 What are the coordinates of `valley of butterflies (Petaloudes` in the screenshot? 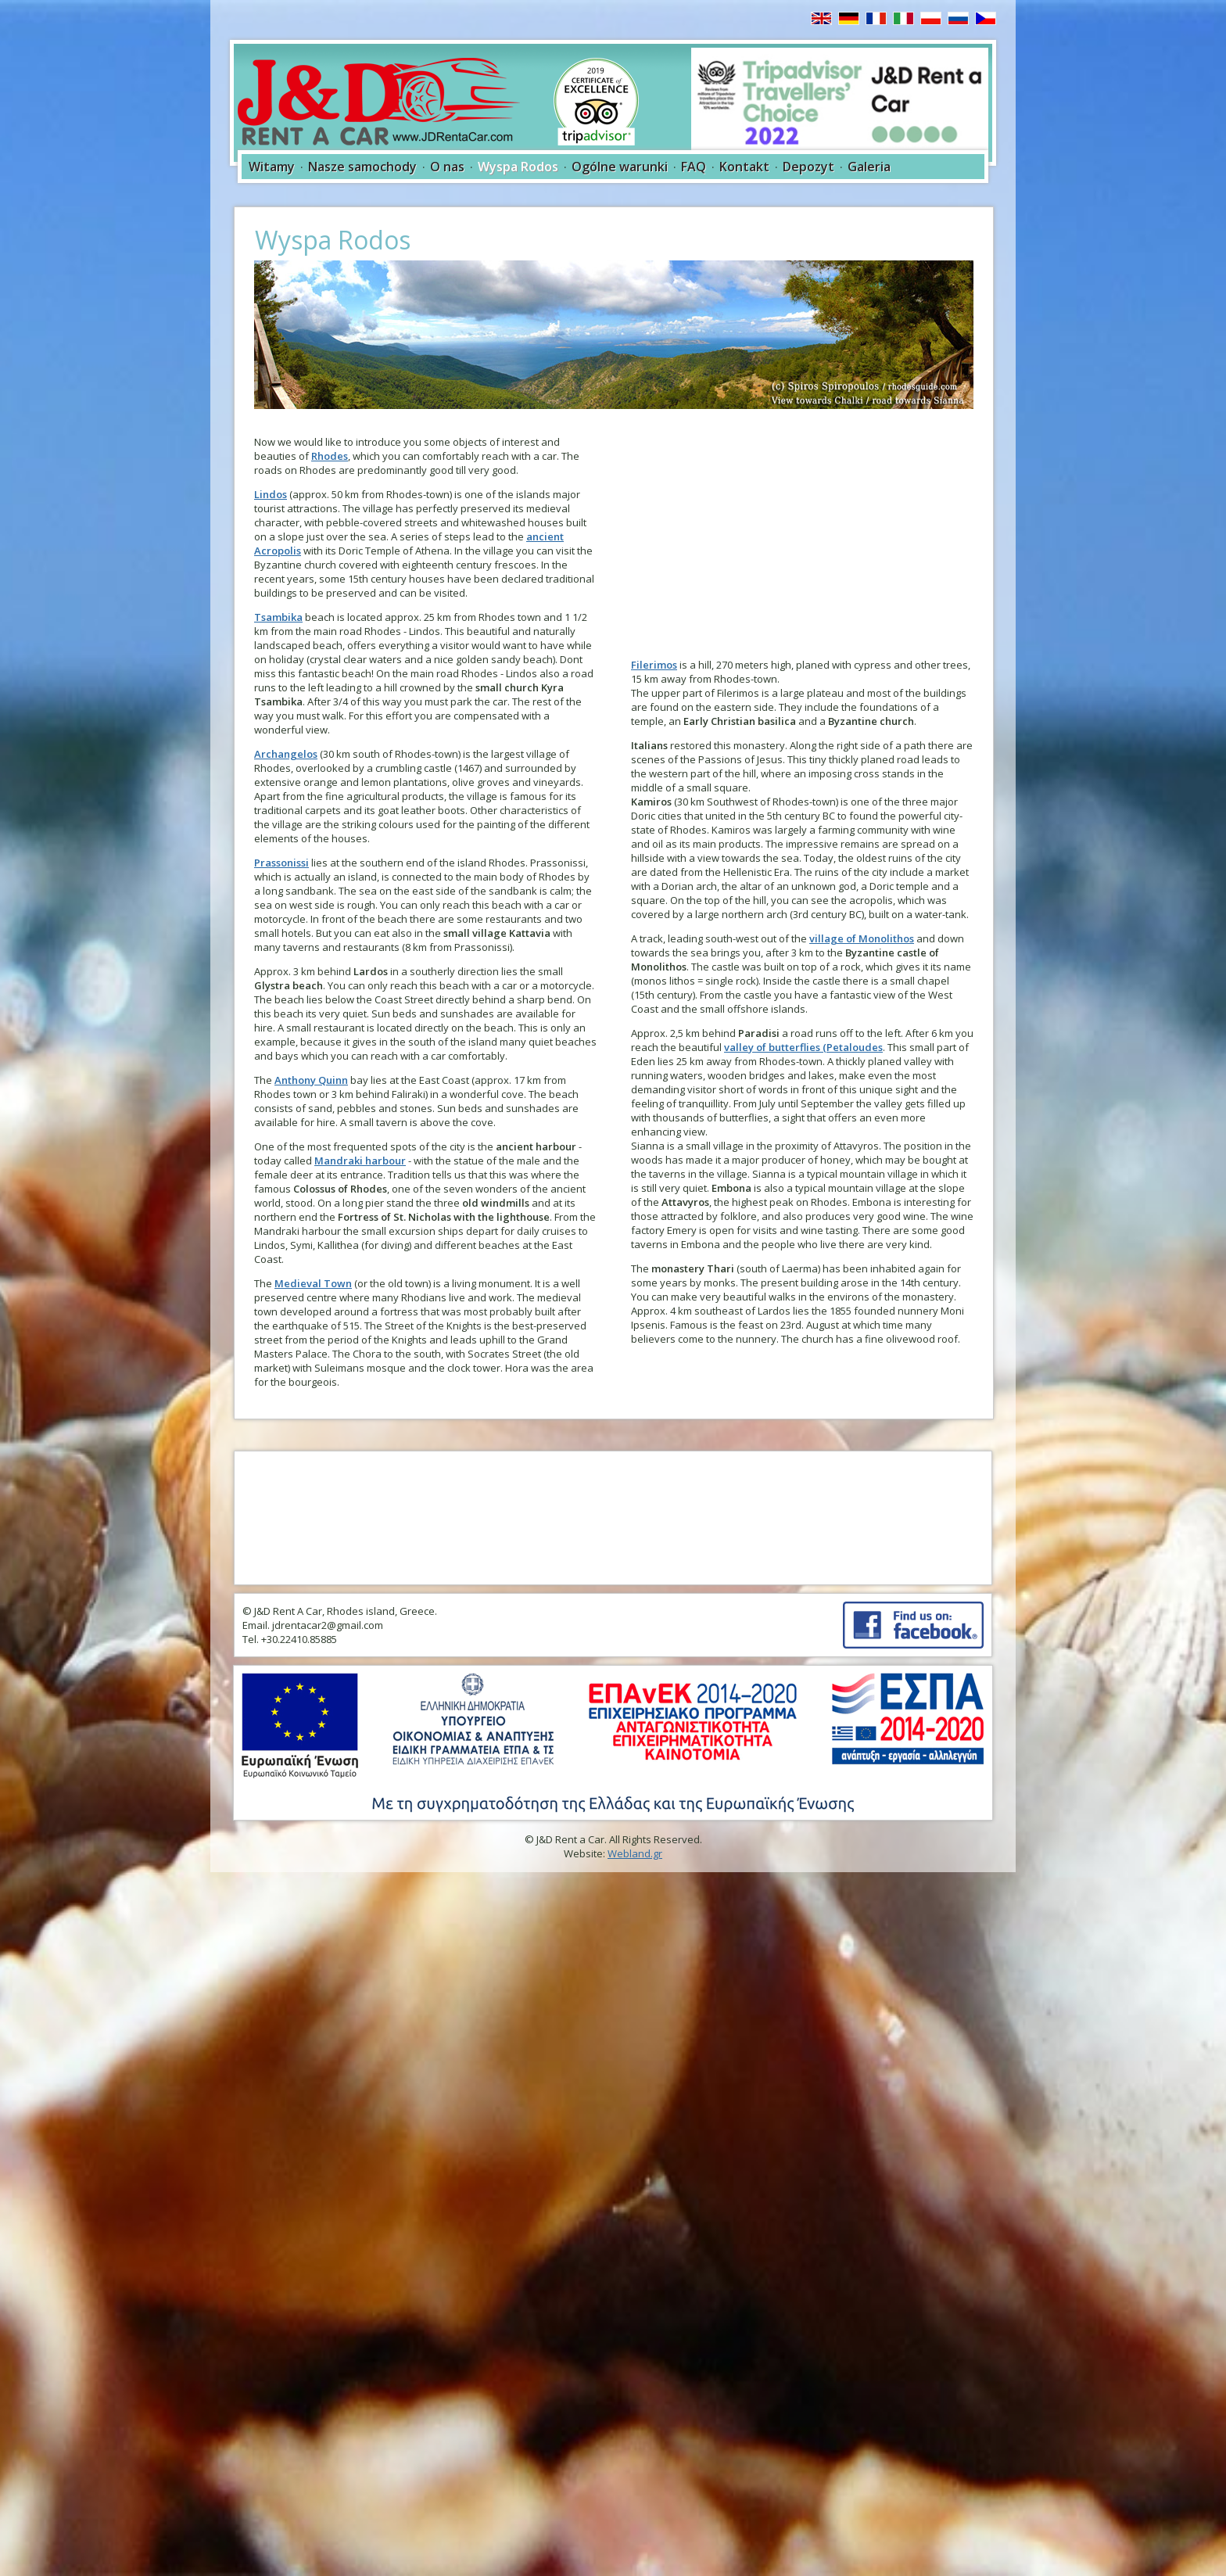 It's located at (803, 1047).